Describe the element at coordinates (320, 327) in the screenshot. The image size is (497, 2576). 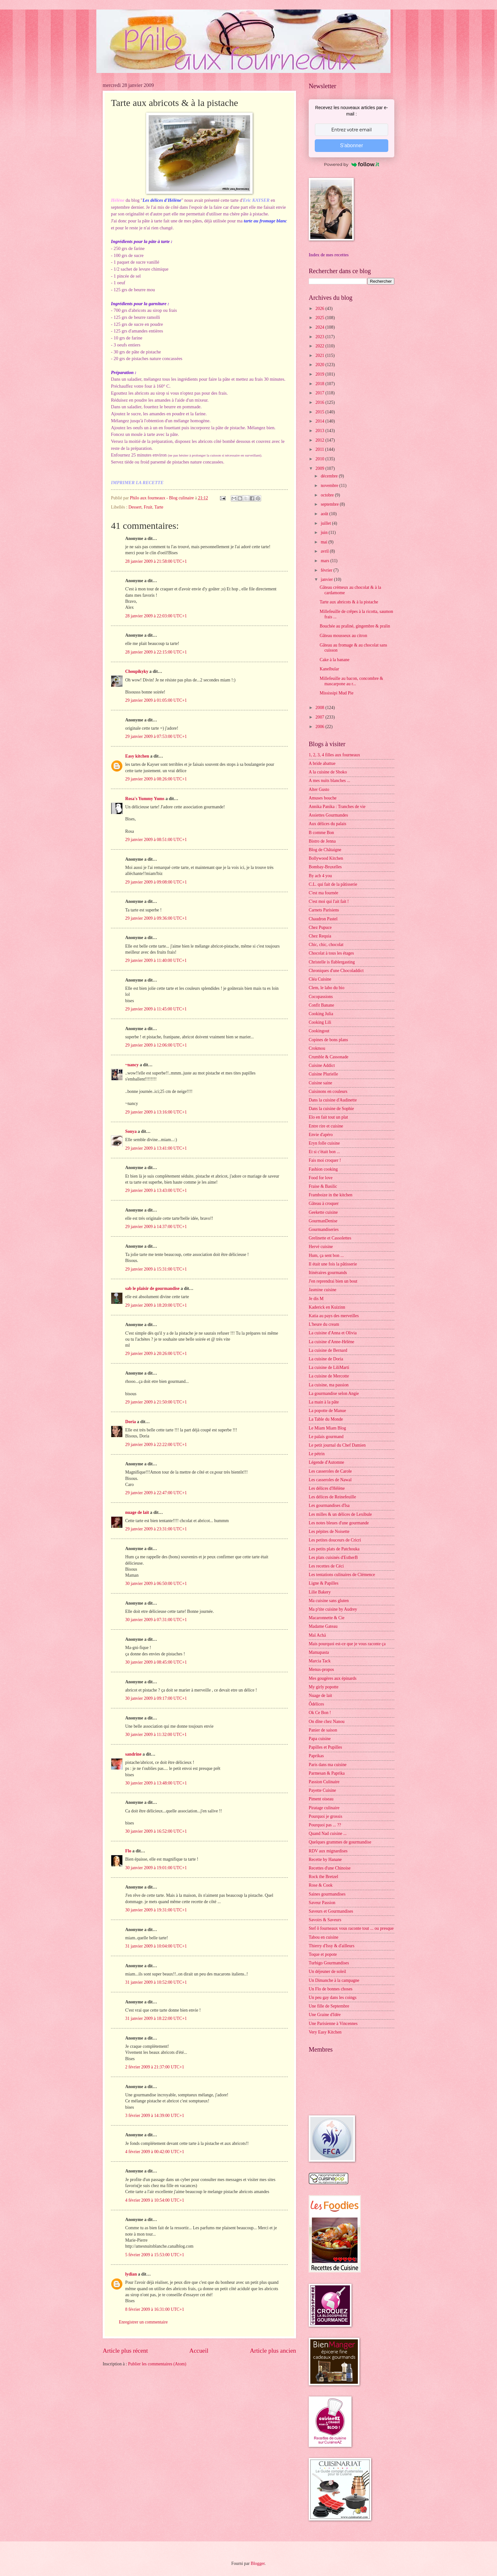
I see `2024` at that location.